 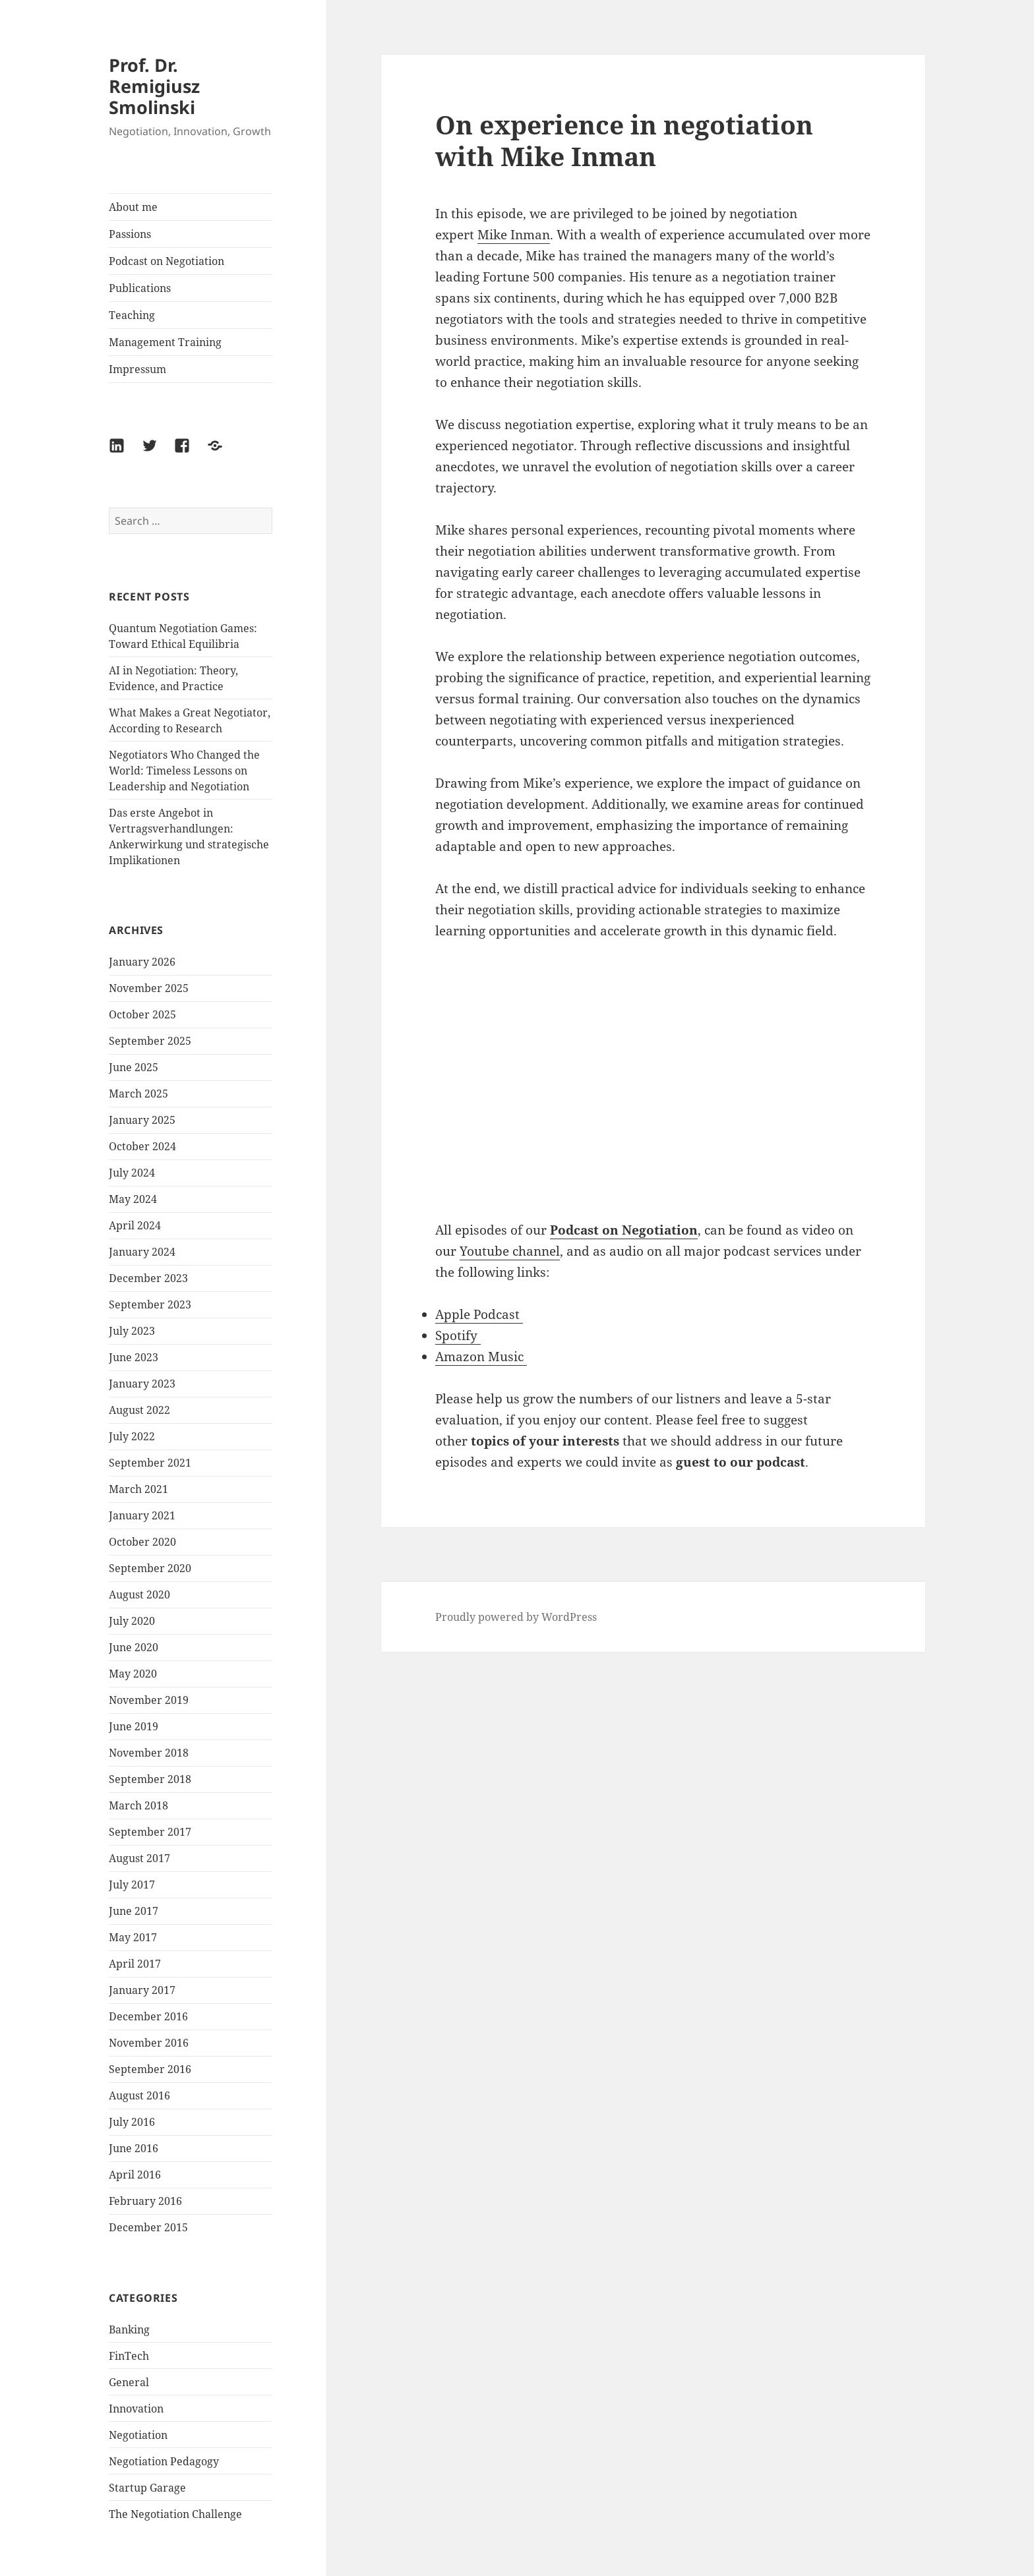 I want to click on Amazon Music, so click(x=481, y=1356).